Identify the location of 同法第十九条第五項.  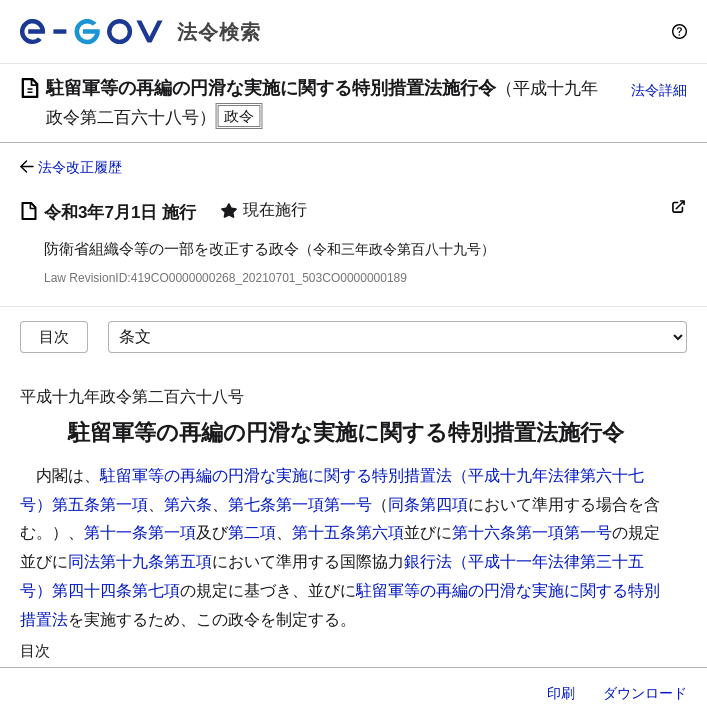
(140, 561).